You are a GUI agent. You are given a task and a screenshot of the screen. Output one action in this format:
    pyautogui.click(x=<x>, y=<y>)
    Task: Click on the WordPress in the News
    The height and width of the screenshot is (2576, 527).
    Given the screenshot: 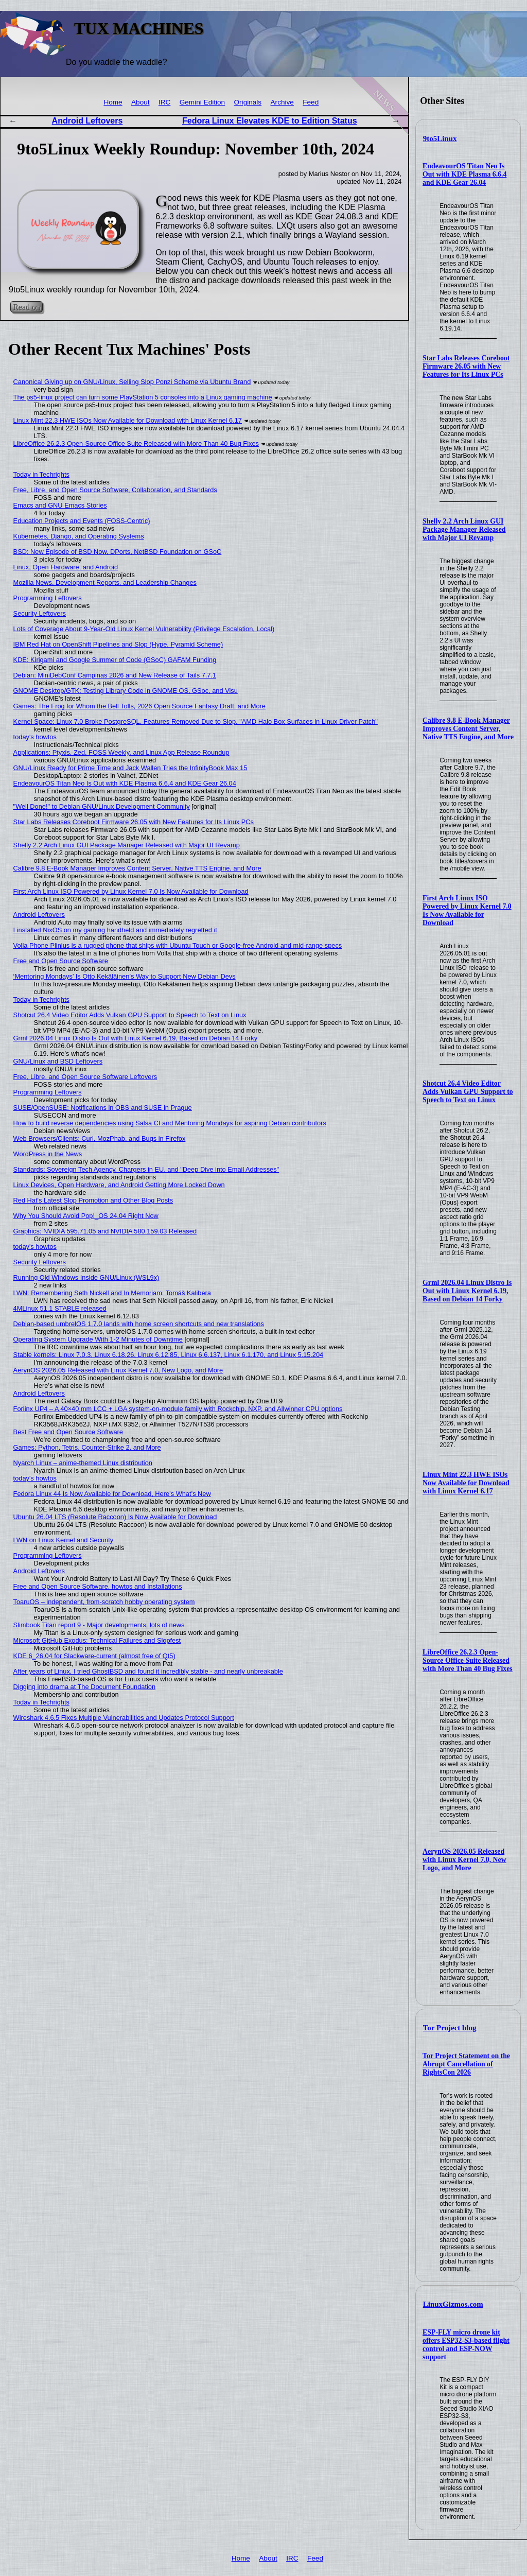 What is the action you would take?
    pyautogui.click(x=47, y=1154)
    